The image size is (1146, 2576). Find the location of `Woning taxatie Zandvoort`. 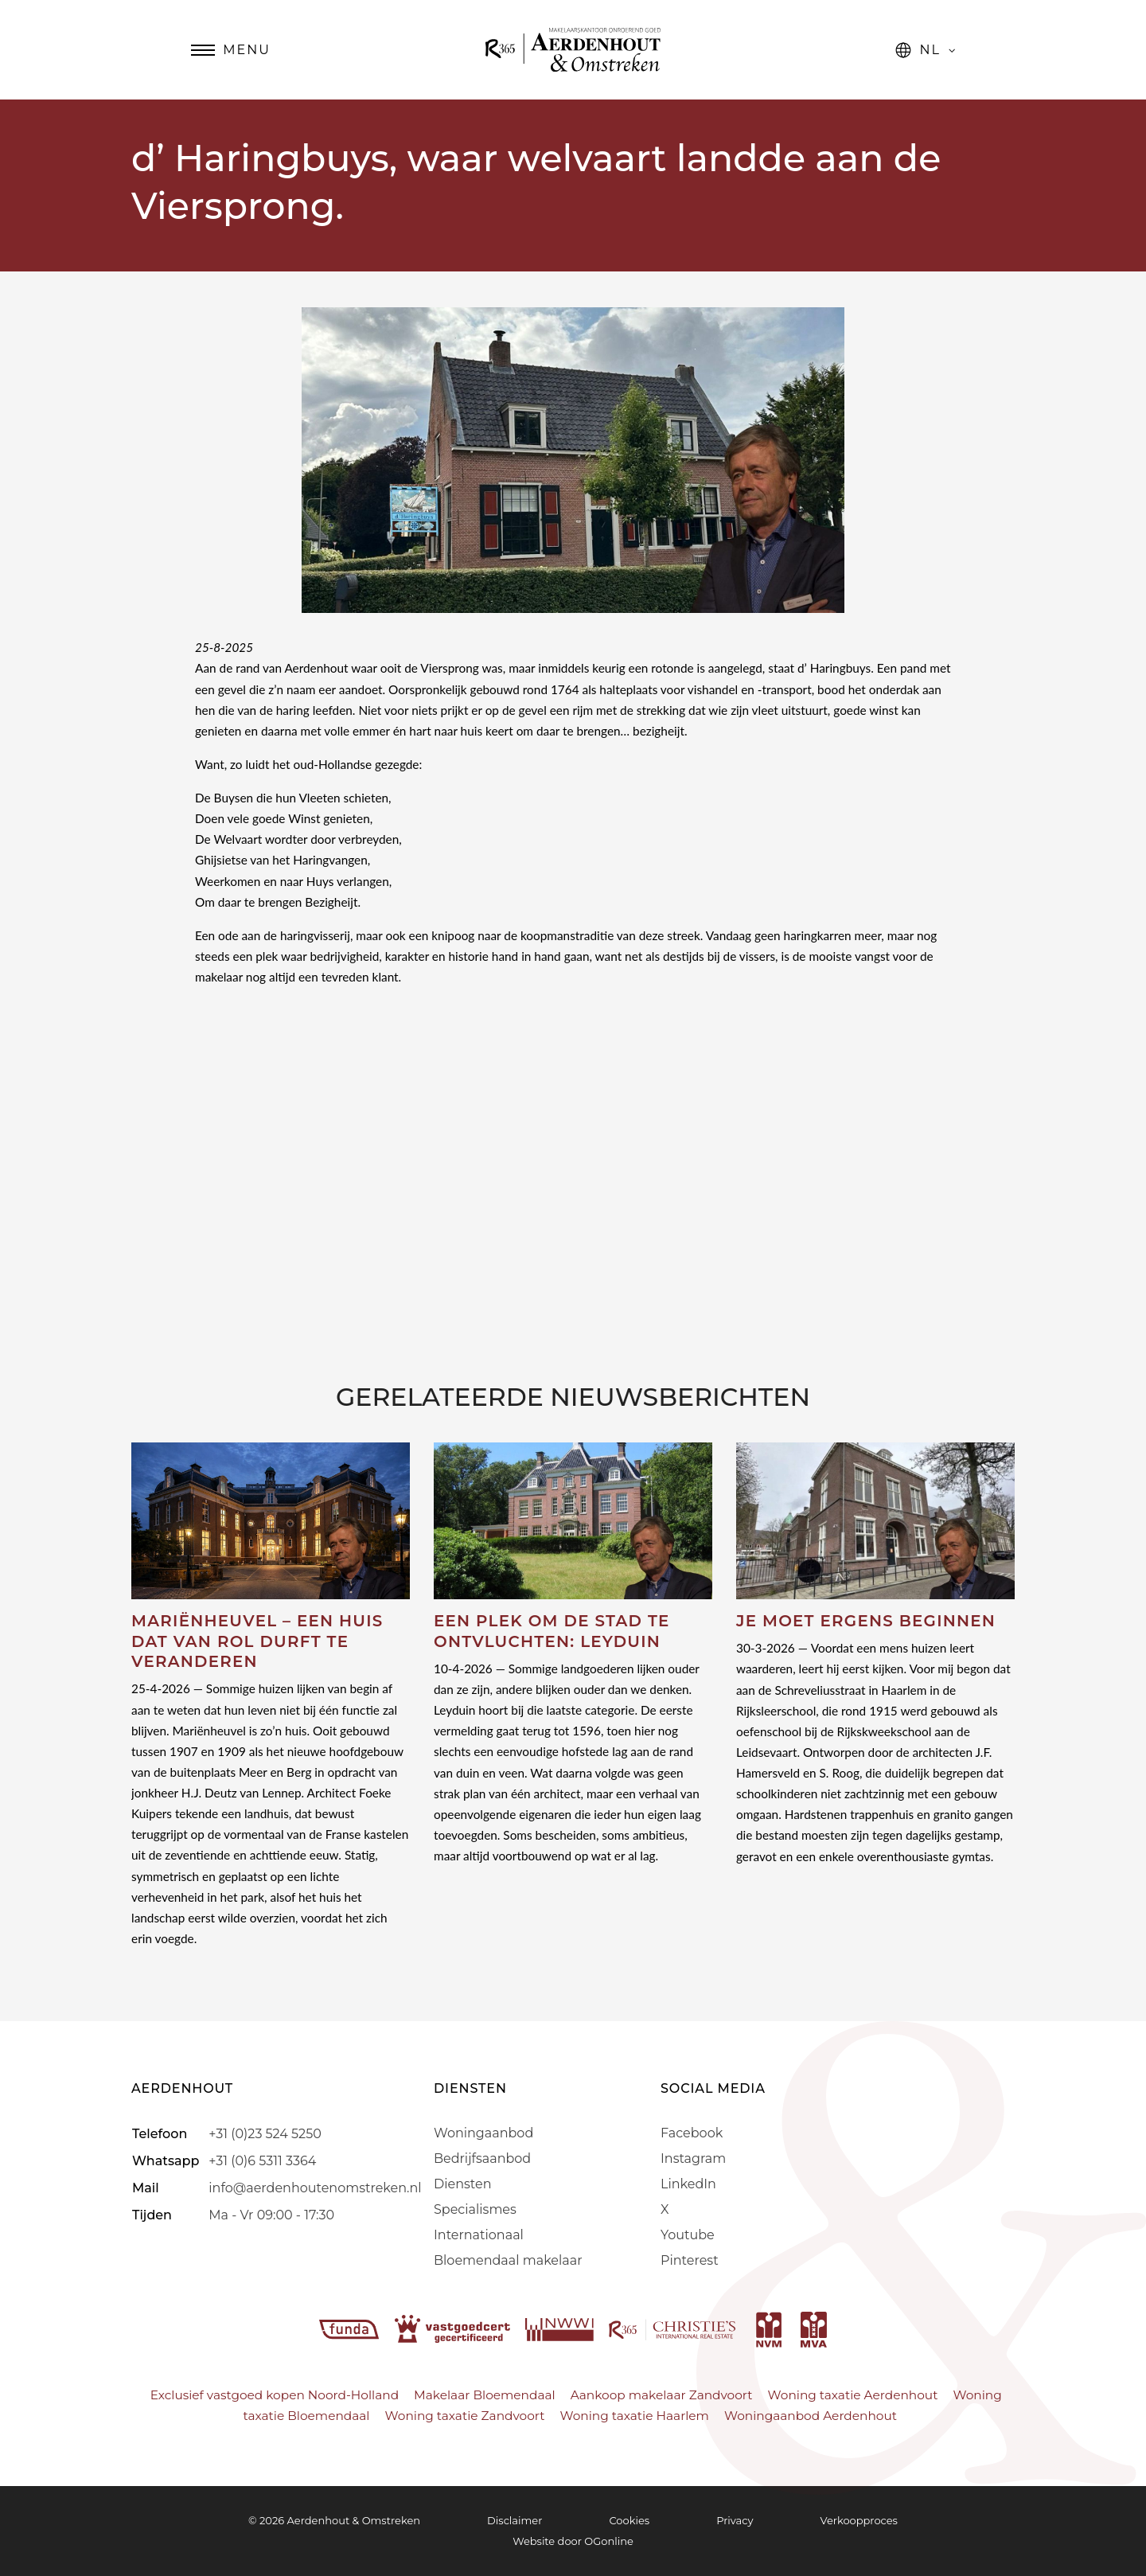

Woning taxatie Zandvoort is located at coordinates (465, 2415).